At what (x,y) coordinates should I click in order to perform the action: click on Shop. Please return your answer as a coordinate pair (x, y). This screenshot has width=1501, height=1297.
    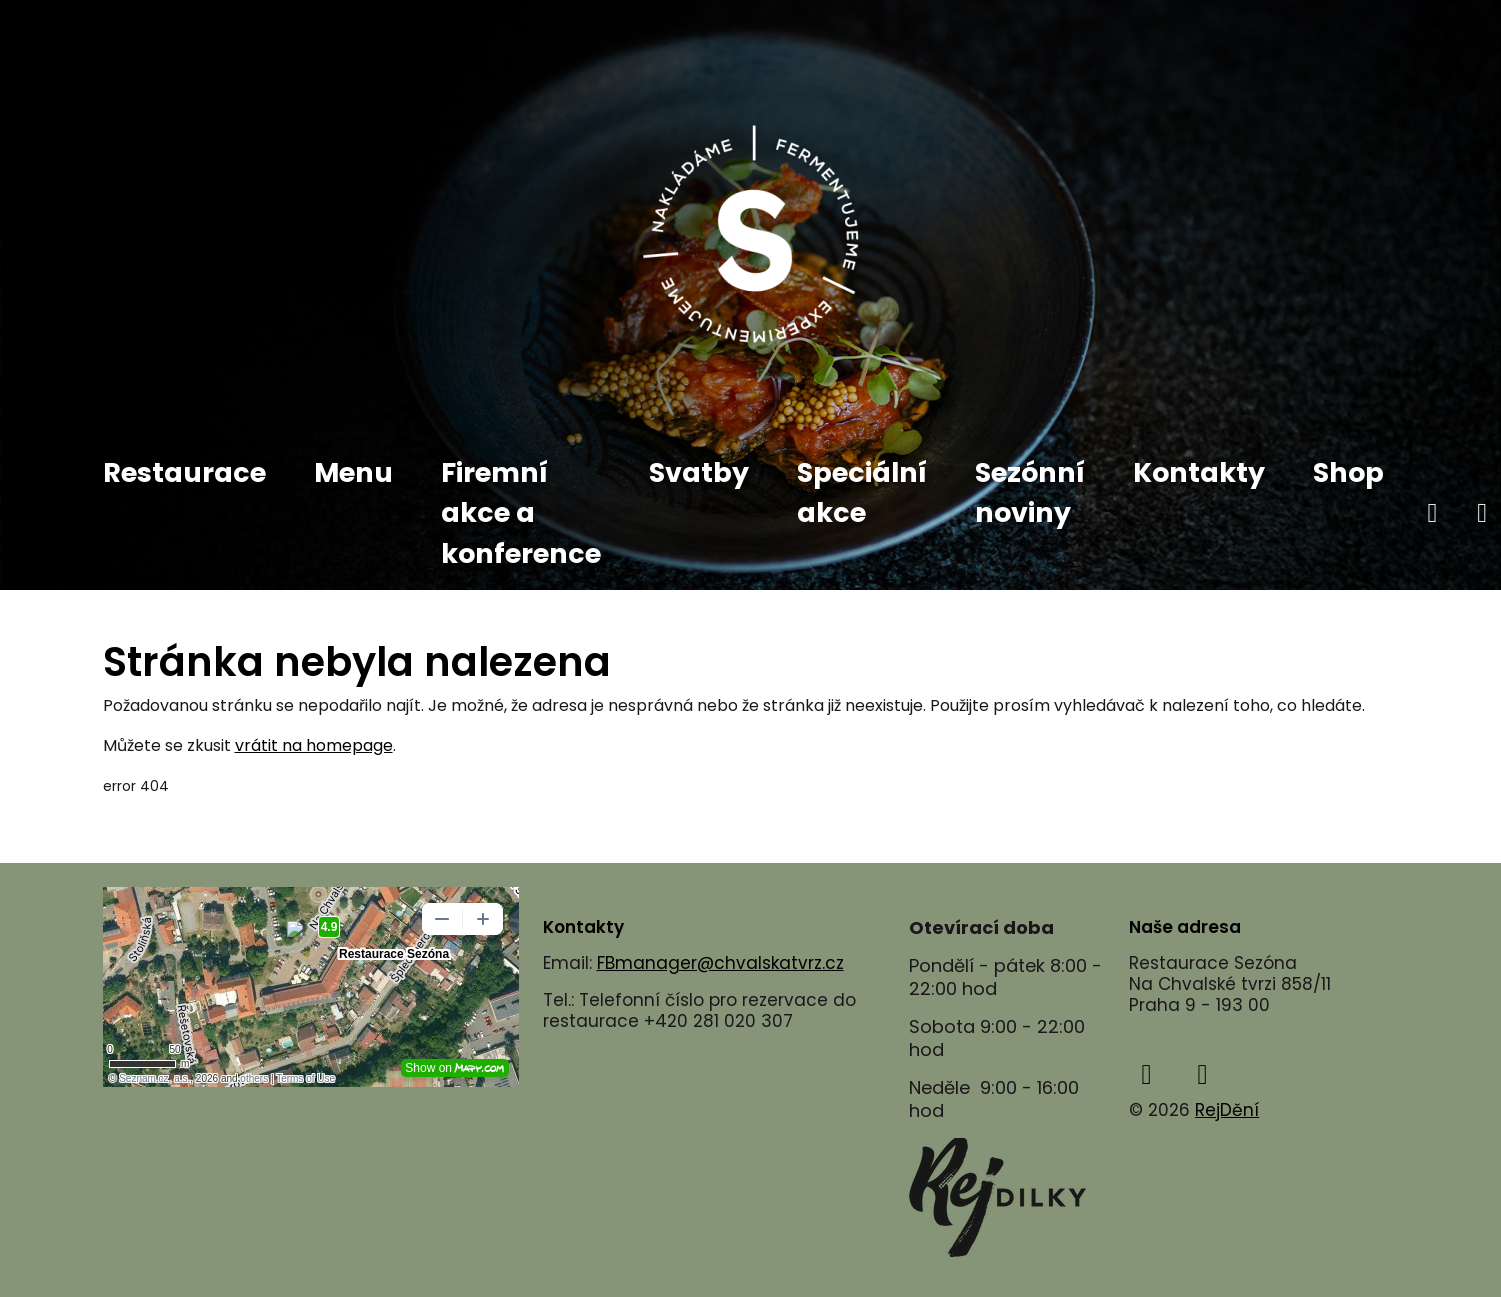
    Looking at the image, I should click on (1348, 472).